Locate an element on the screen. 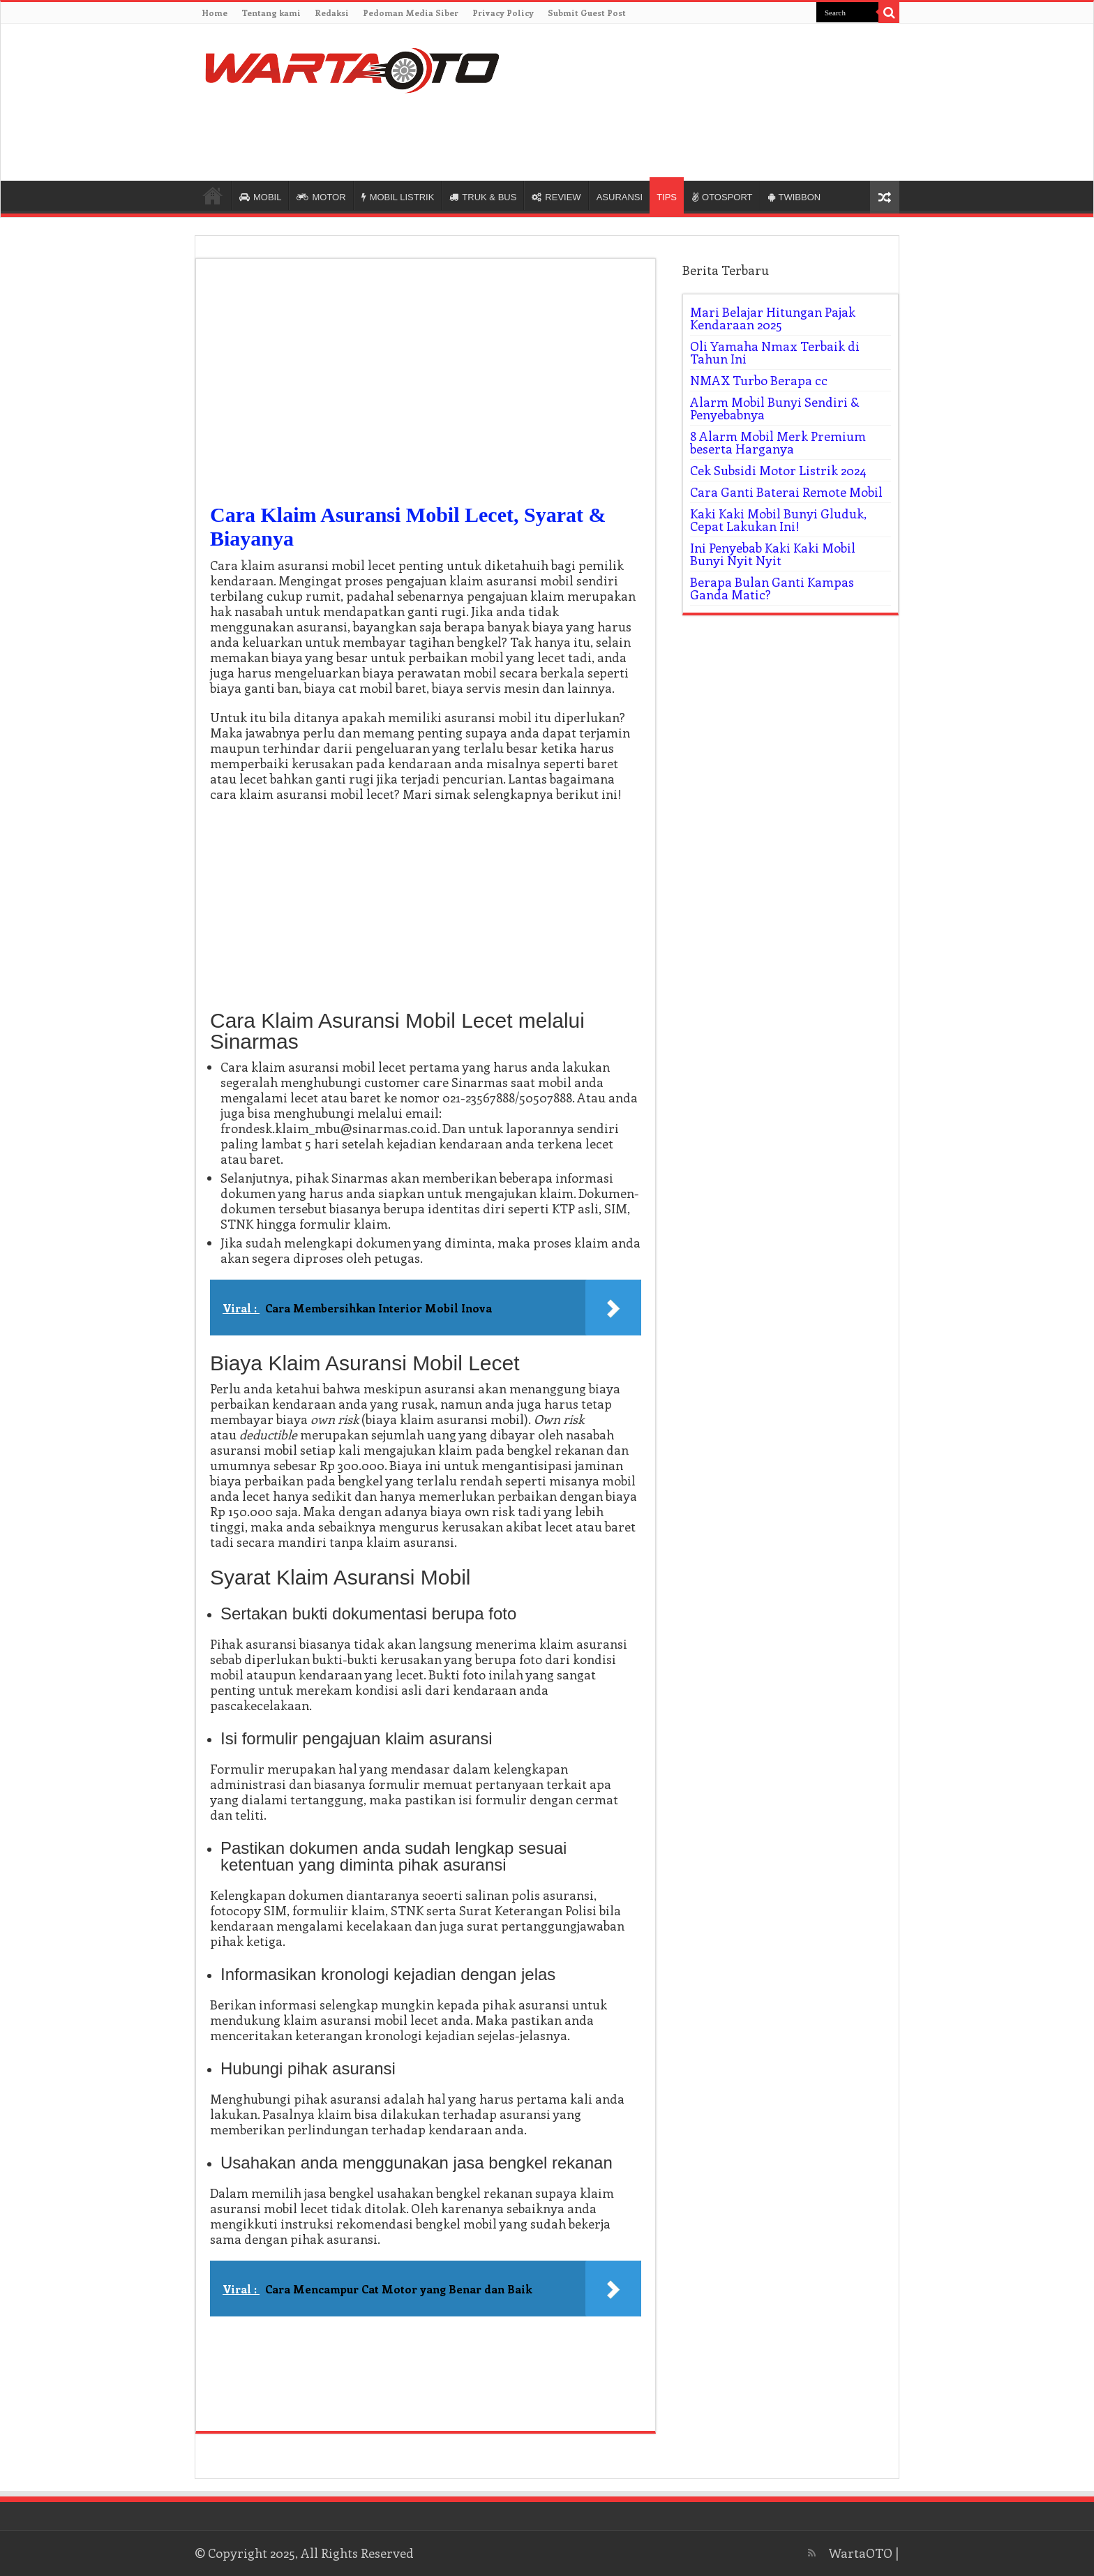  MOBIL LISTRIK is located at coordinates (398, 197).